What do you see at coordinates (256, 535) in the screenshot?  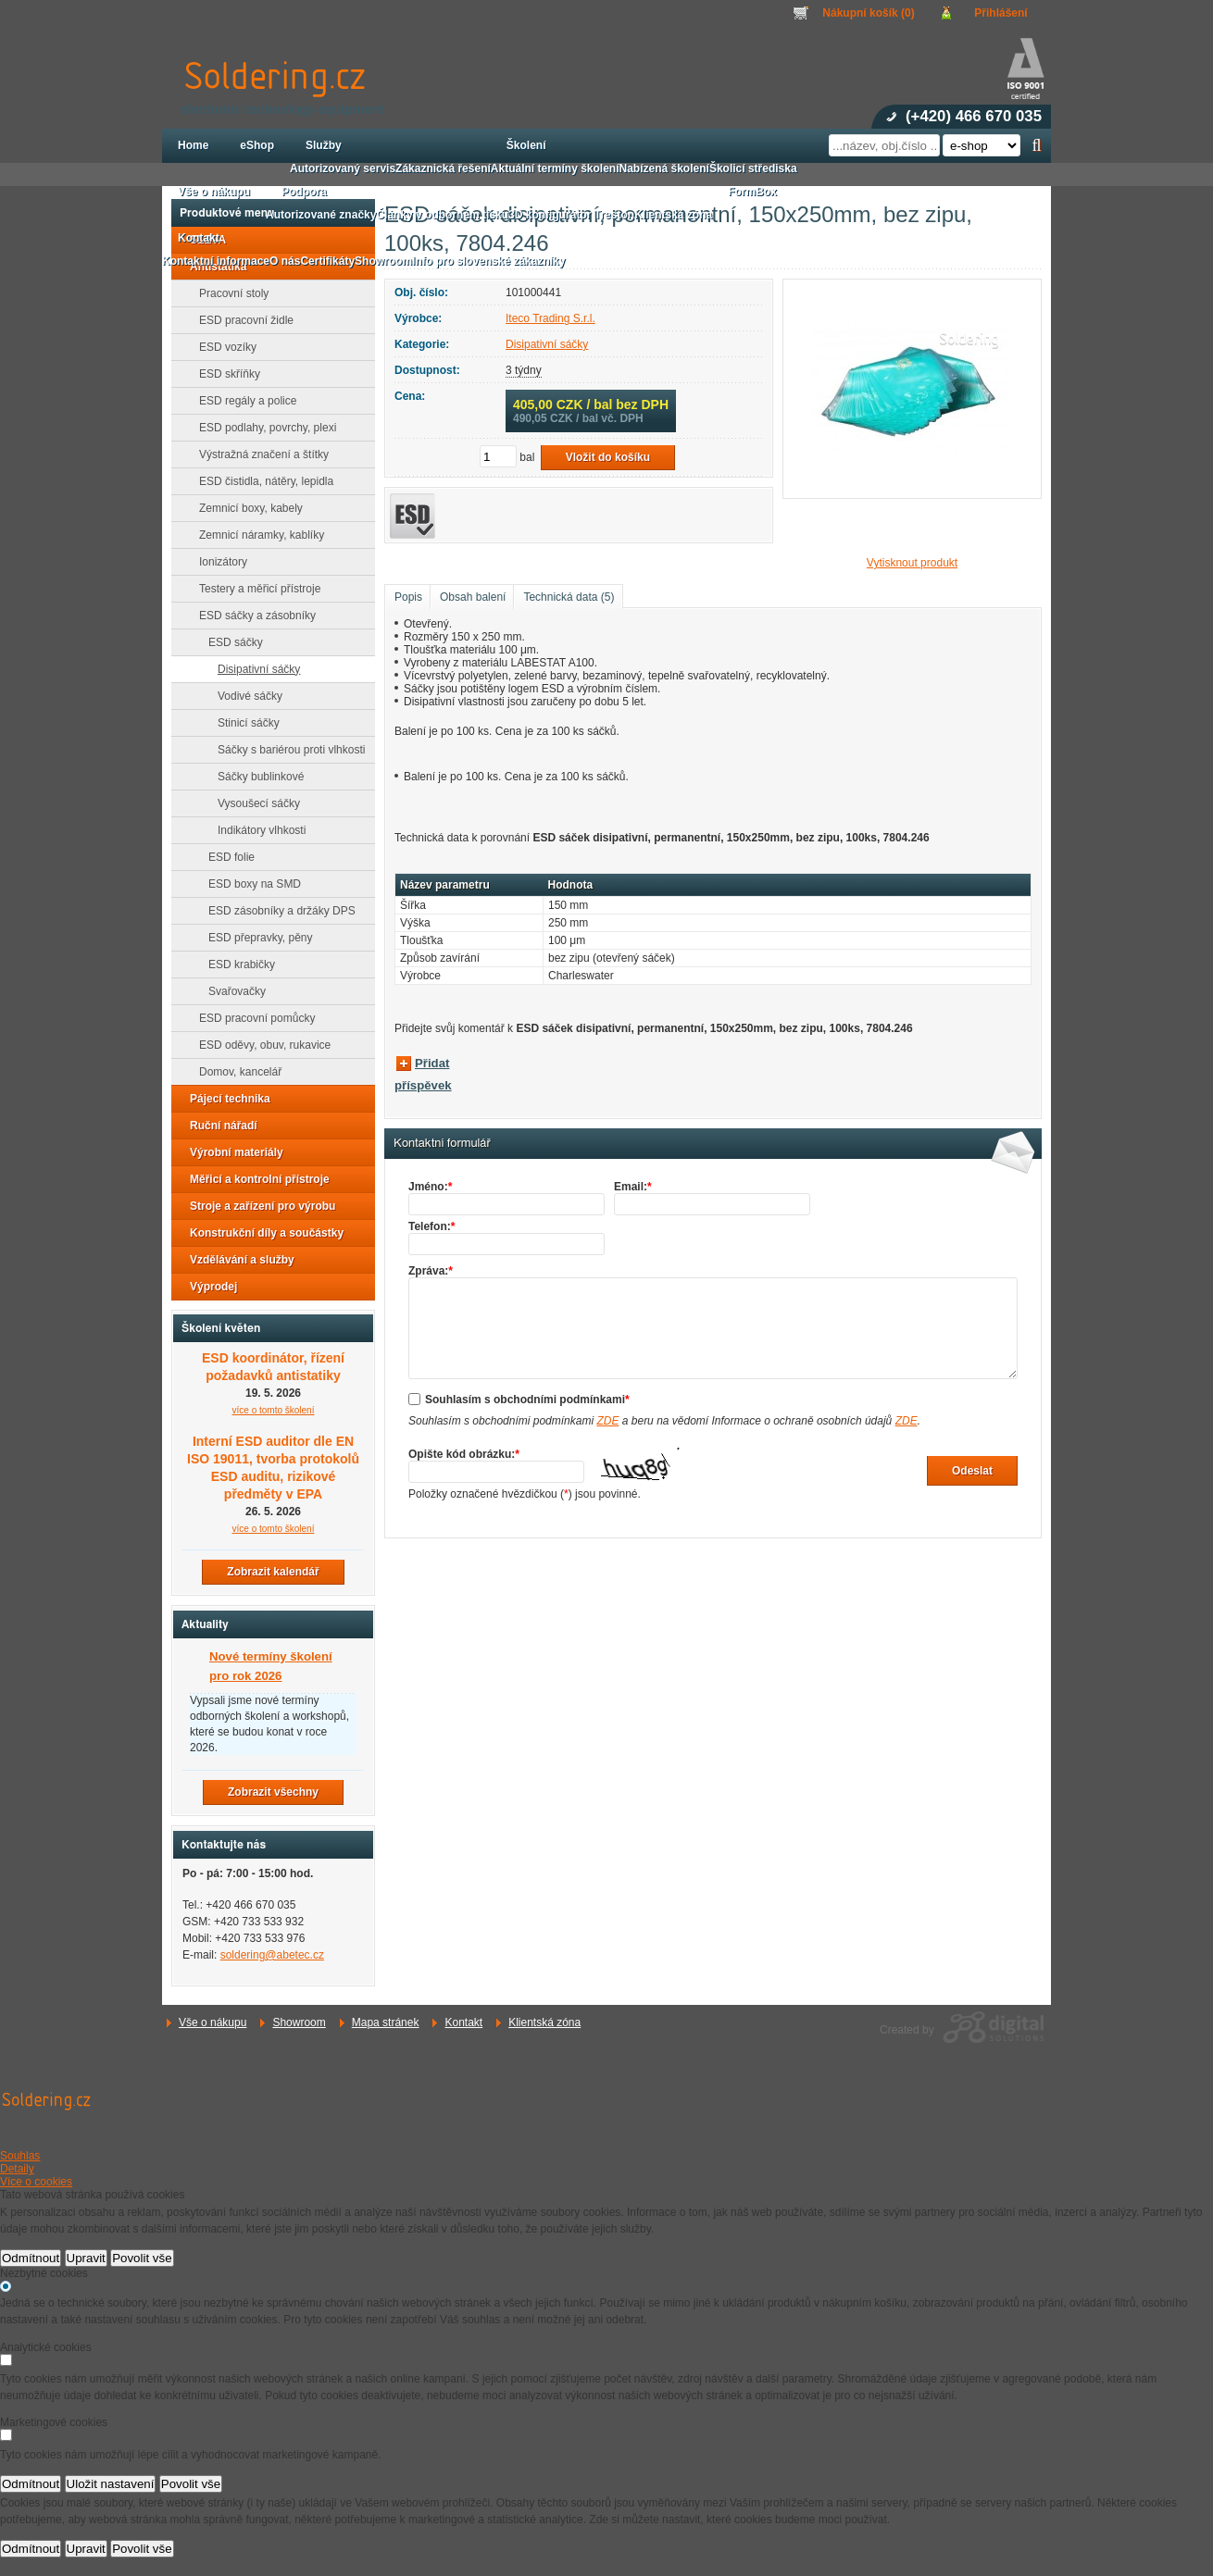 I see `Zemnicí náramky, kablíky` at bounding box center [256, 535].